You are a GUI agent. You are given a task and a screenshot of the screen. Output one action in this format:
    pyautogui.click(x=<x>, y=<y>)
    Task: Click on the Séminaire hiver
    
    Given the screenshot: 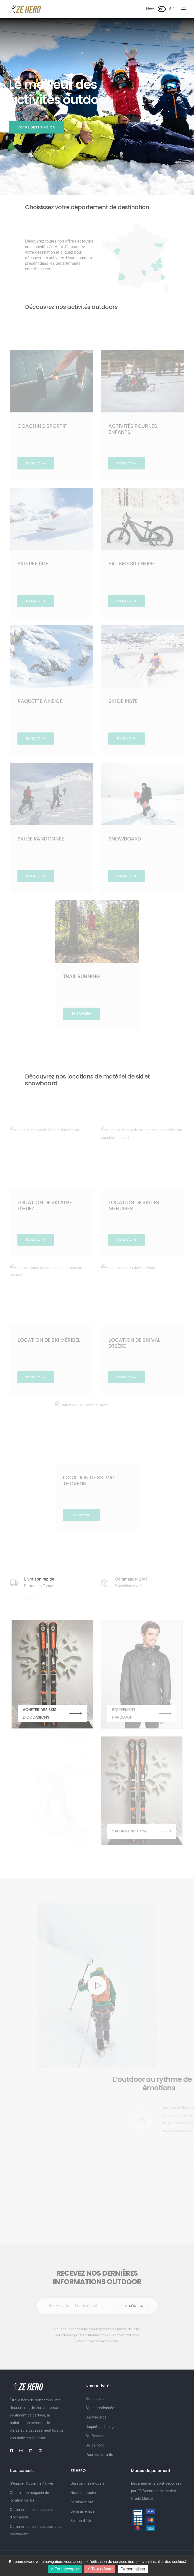 What is the action you would take?
    pyautogui.click(x=83, y=2511)
    